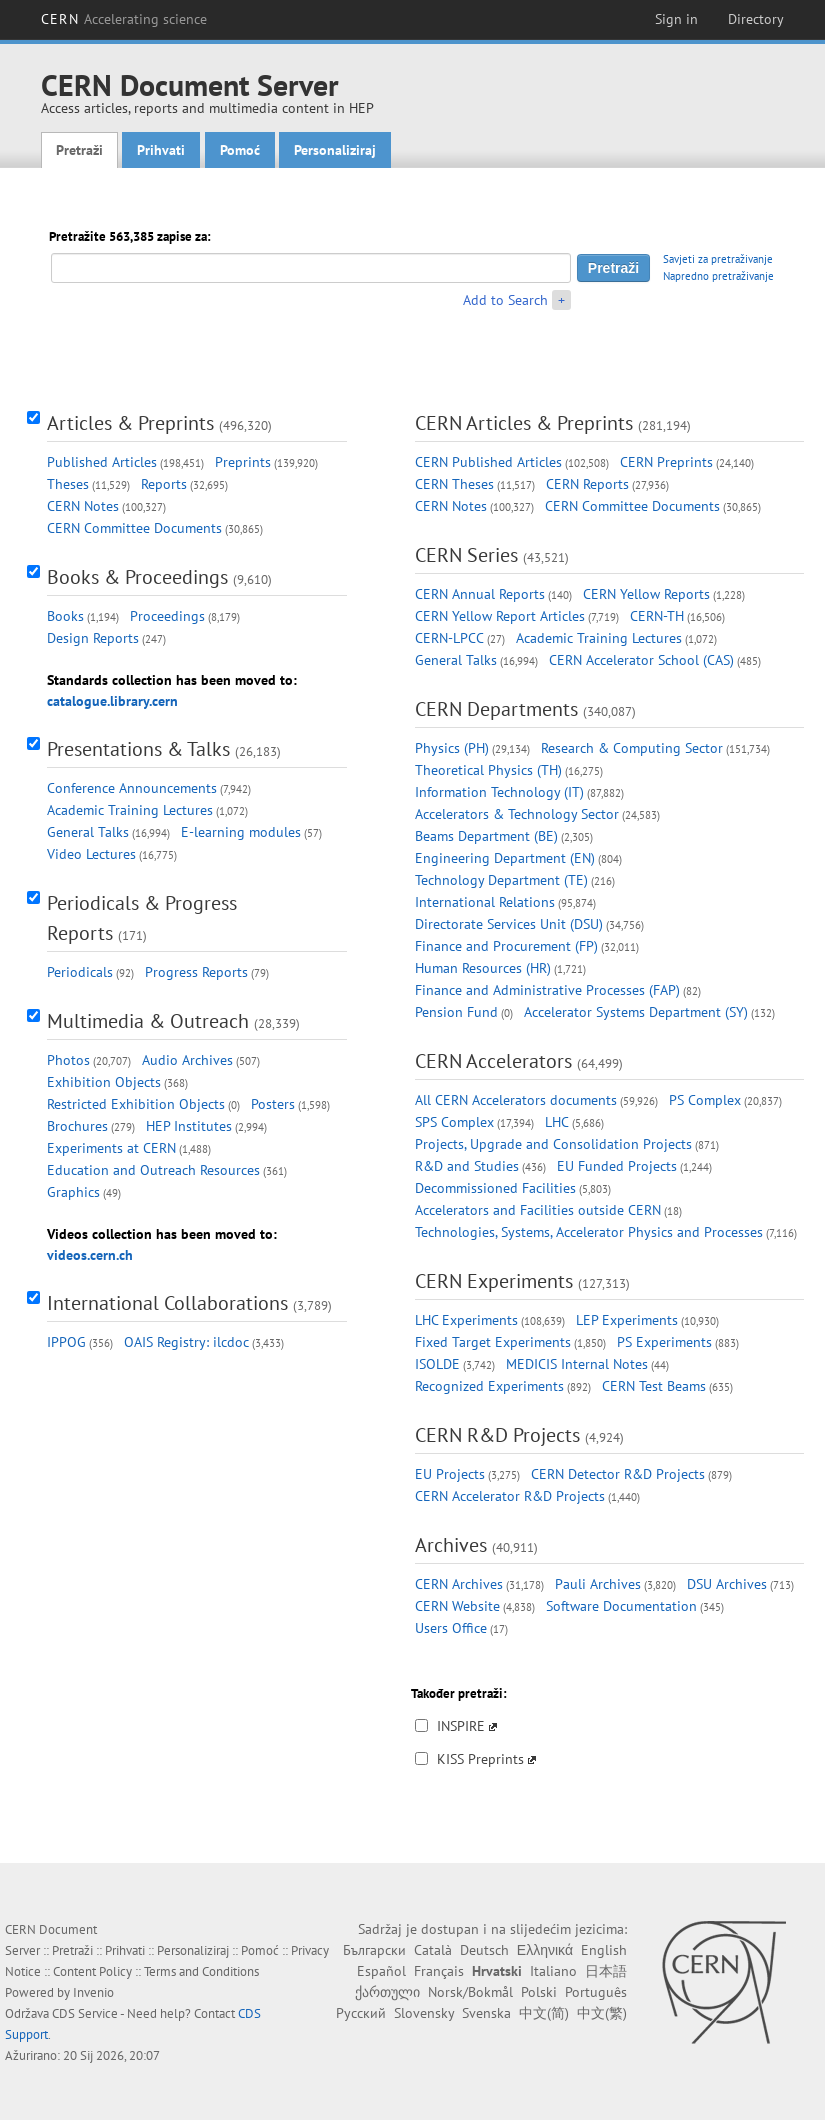 The height and width of the screenshot is (2120, 825). What do you see at coordinates (93, 638) in the screenshot?
I see `Design Reports` at bounding box center [93, 638].